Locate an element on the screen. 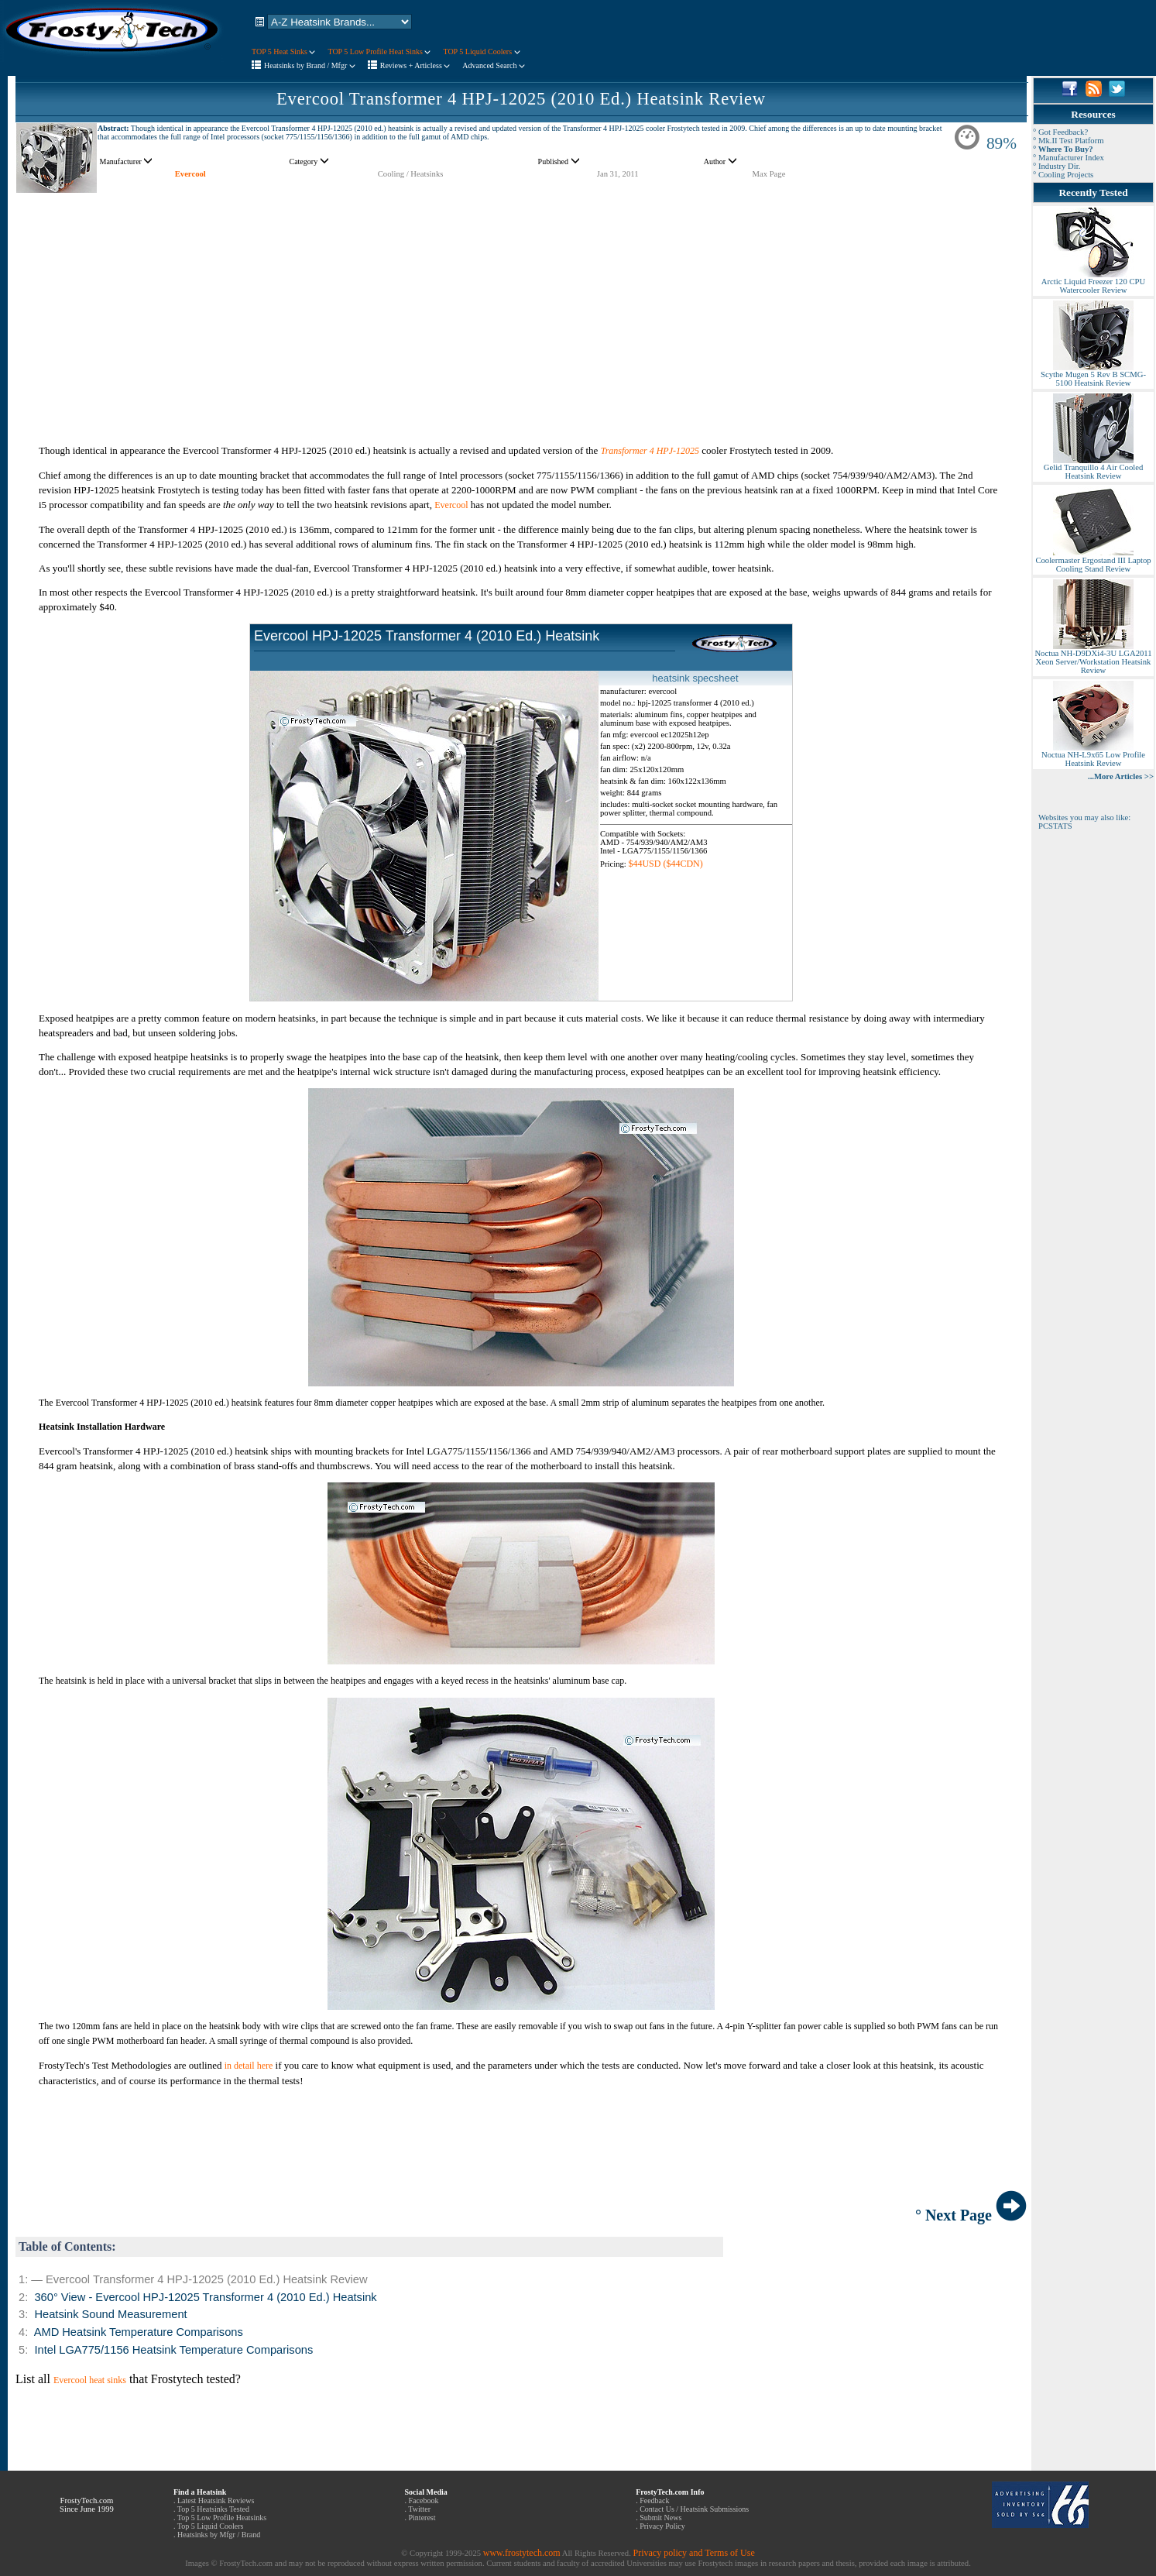 The height and width of the screenshot is (2576, 1156). Intel LGA775/1156 Heatsink Temperature Comparisons is located at coordinates (173, 2350).